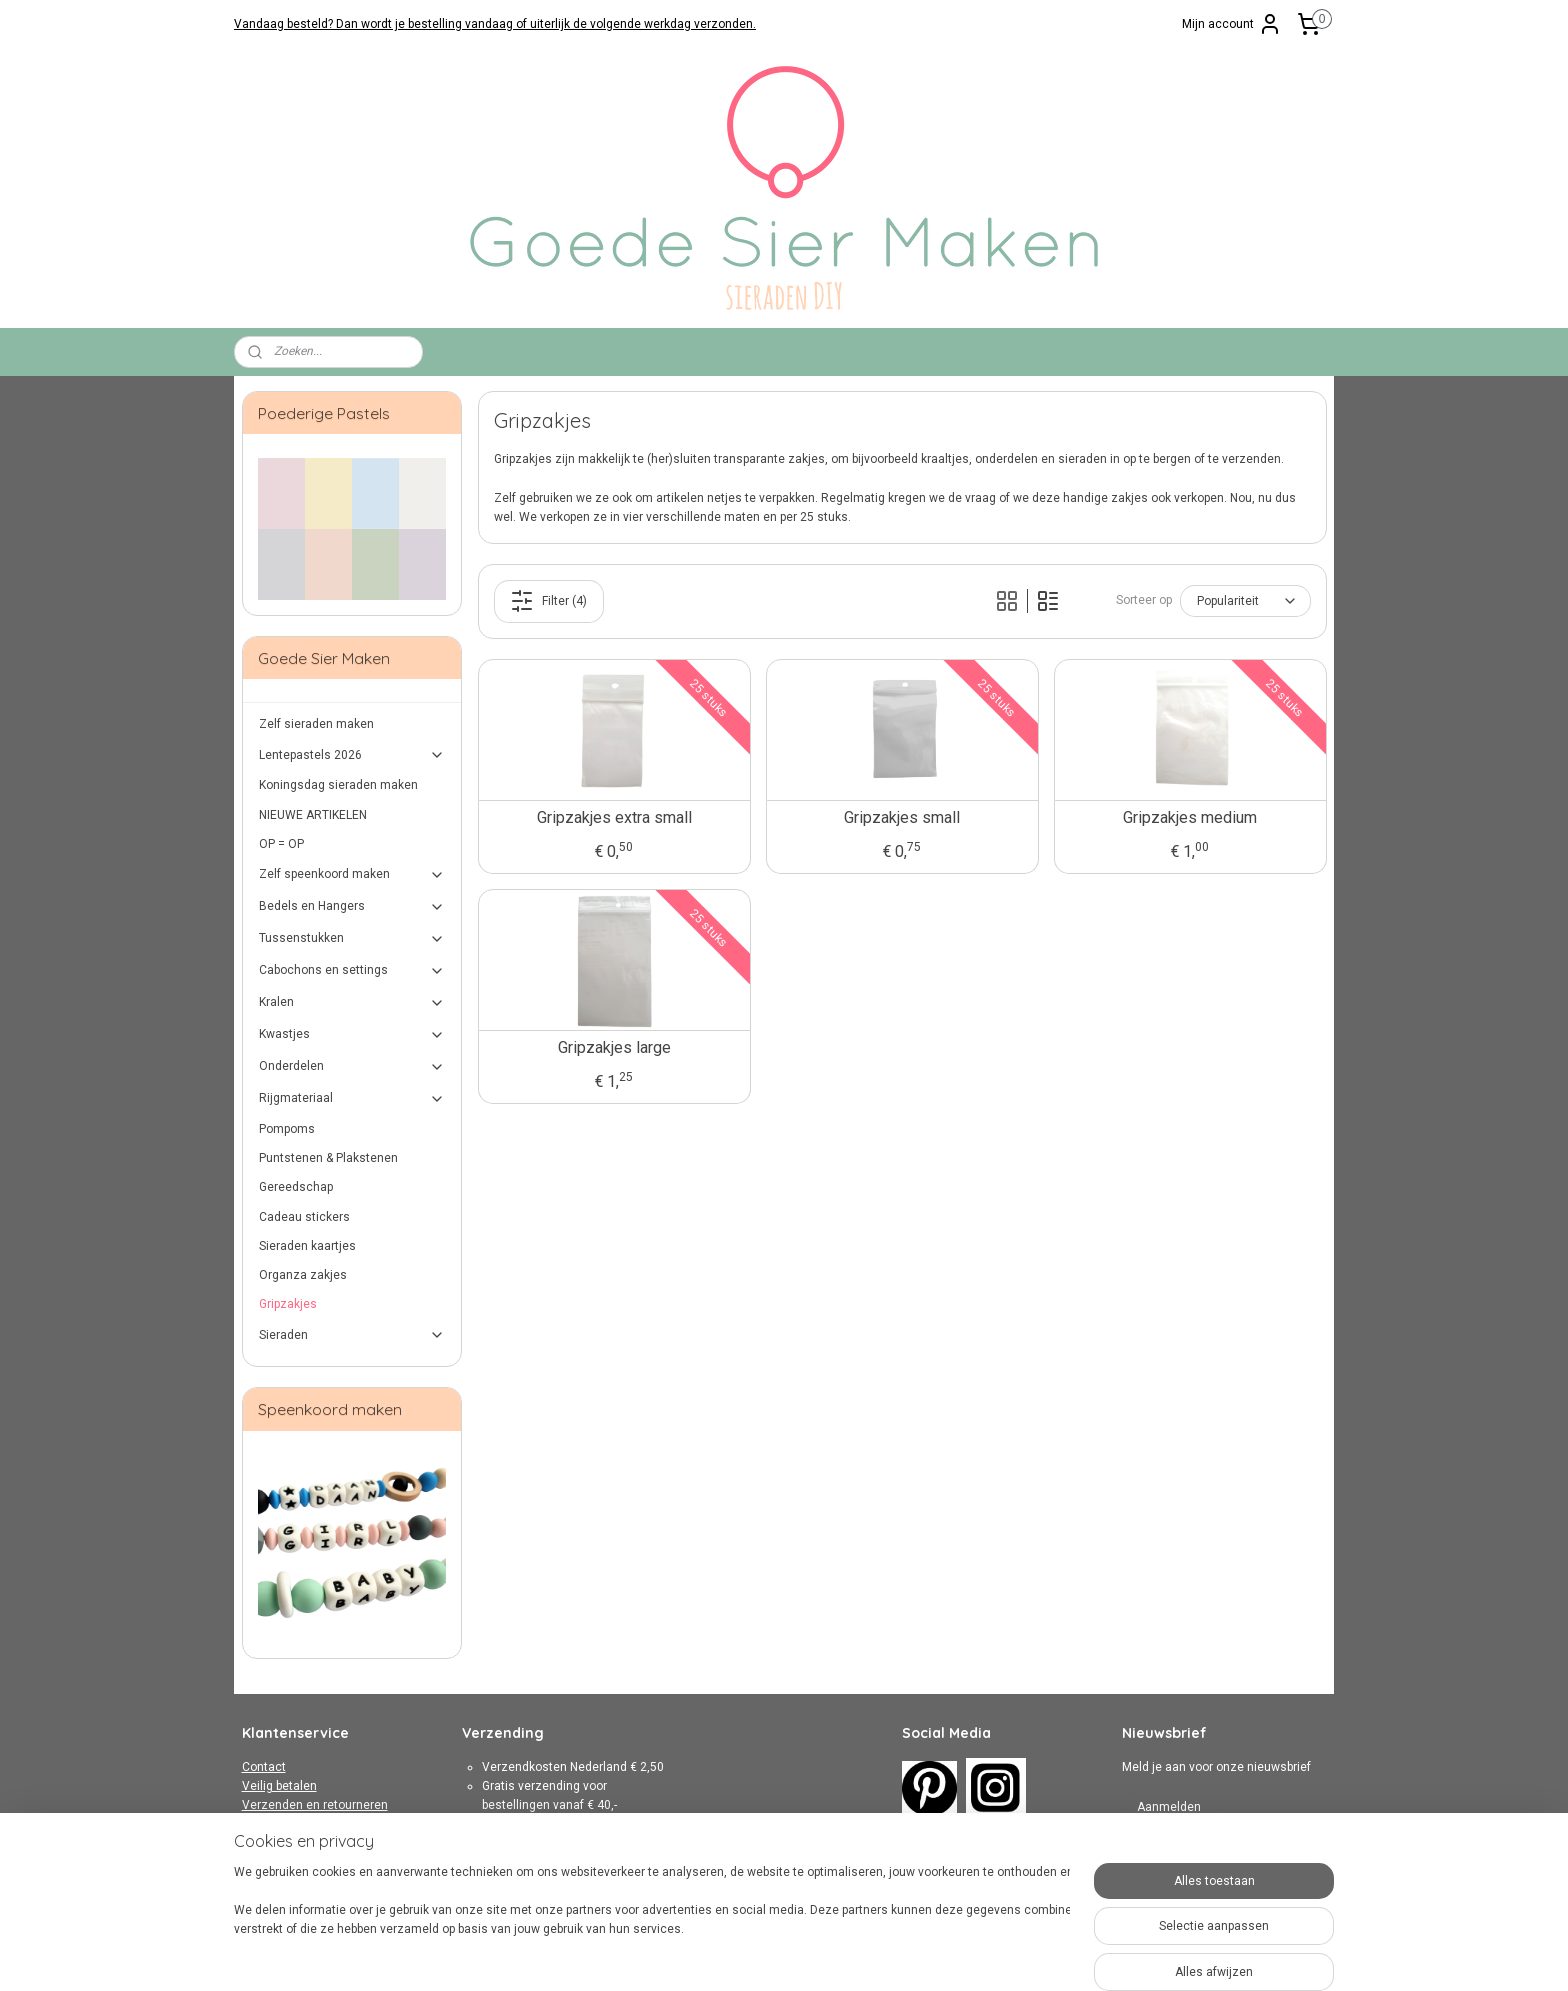  I want to click on Puntstenen & Plakstenen, so click(328, 1158).